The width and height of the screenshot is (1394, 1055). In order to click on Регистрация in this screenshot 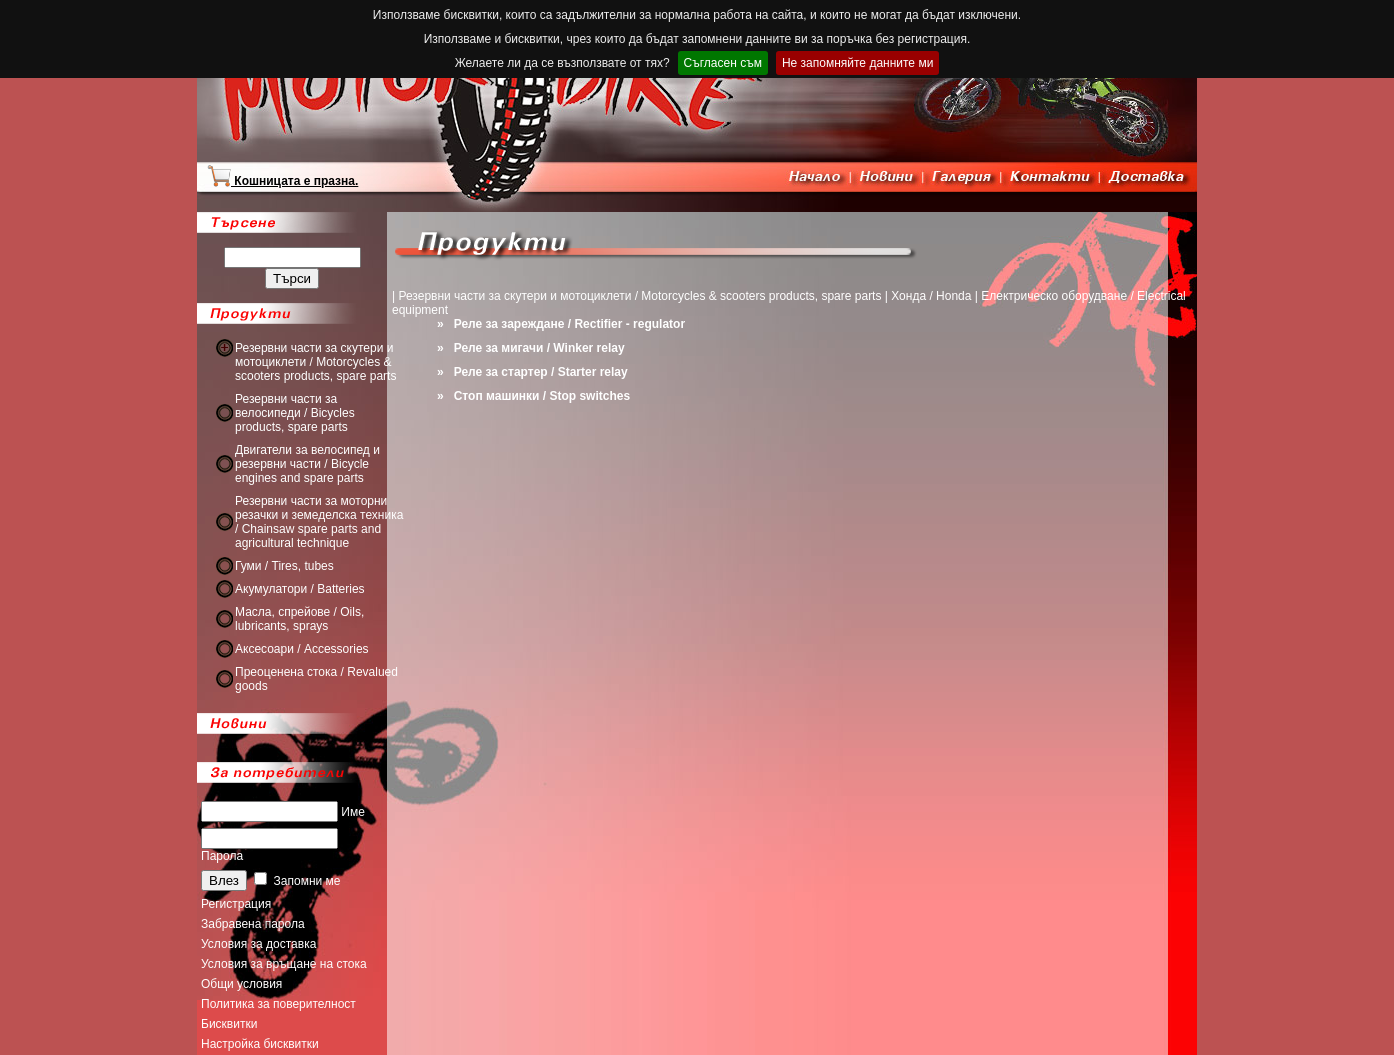, I will do `click(236, 904)`.